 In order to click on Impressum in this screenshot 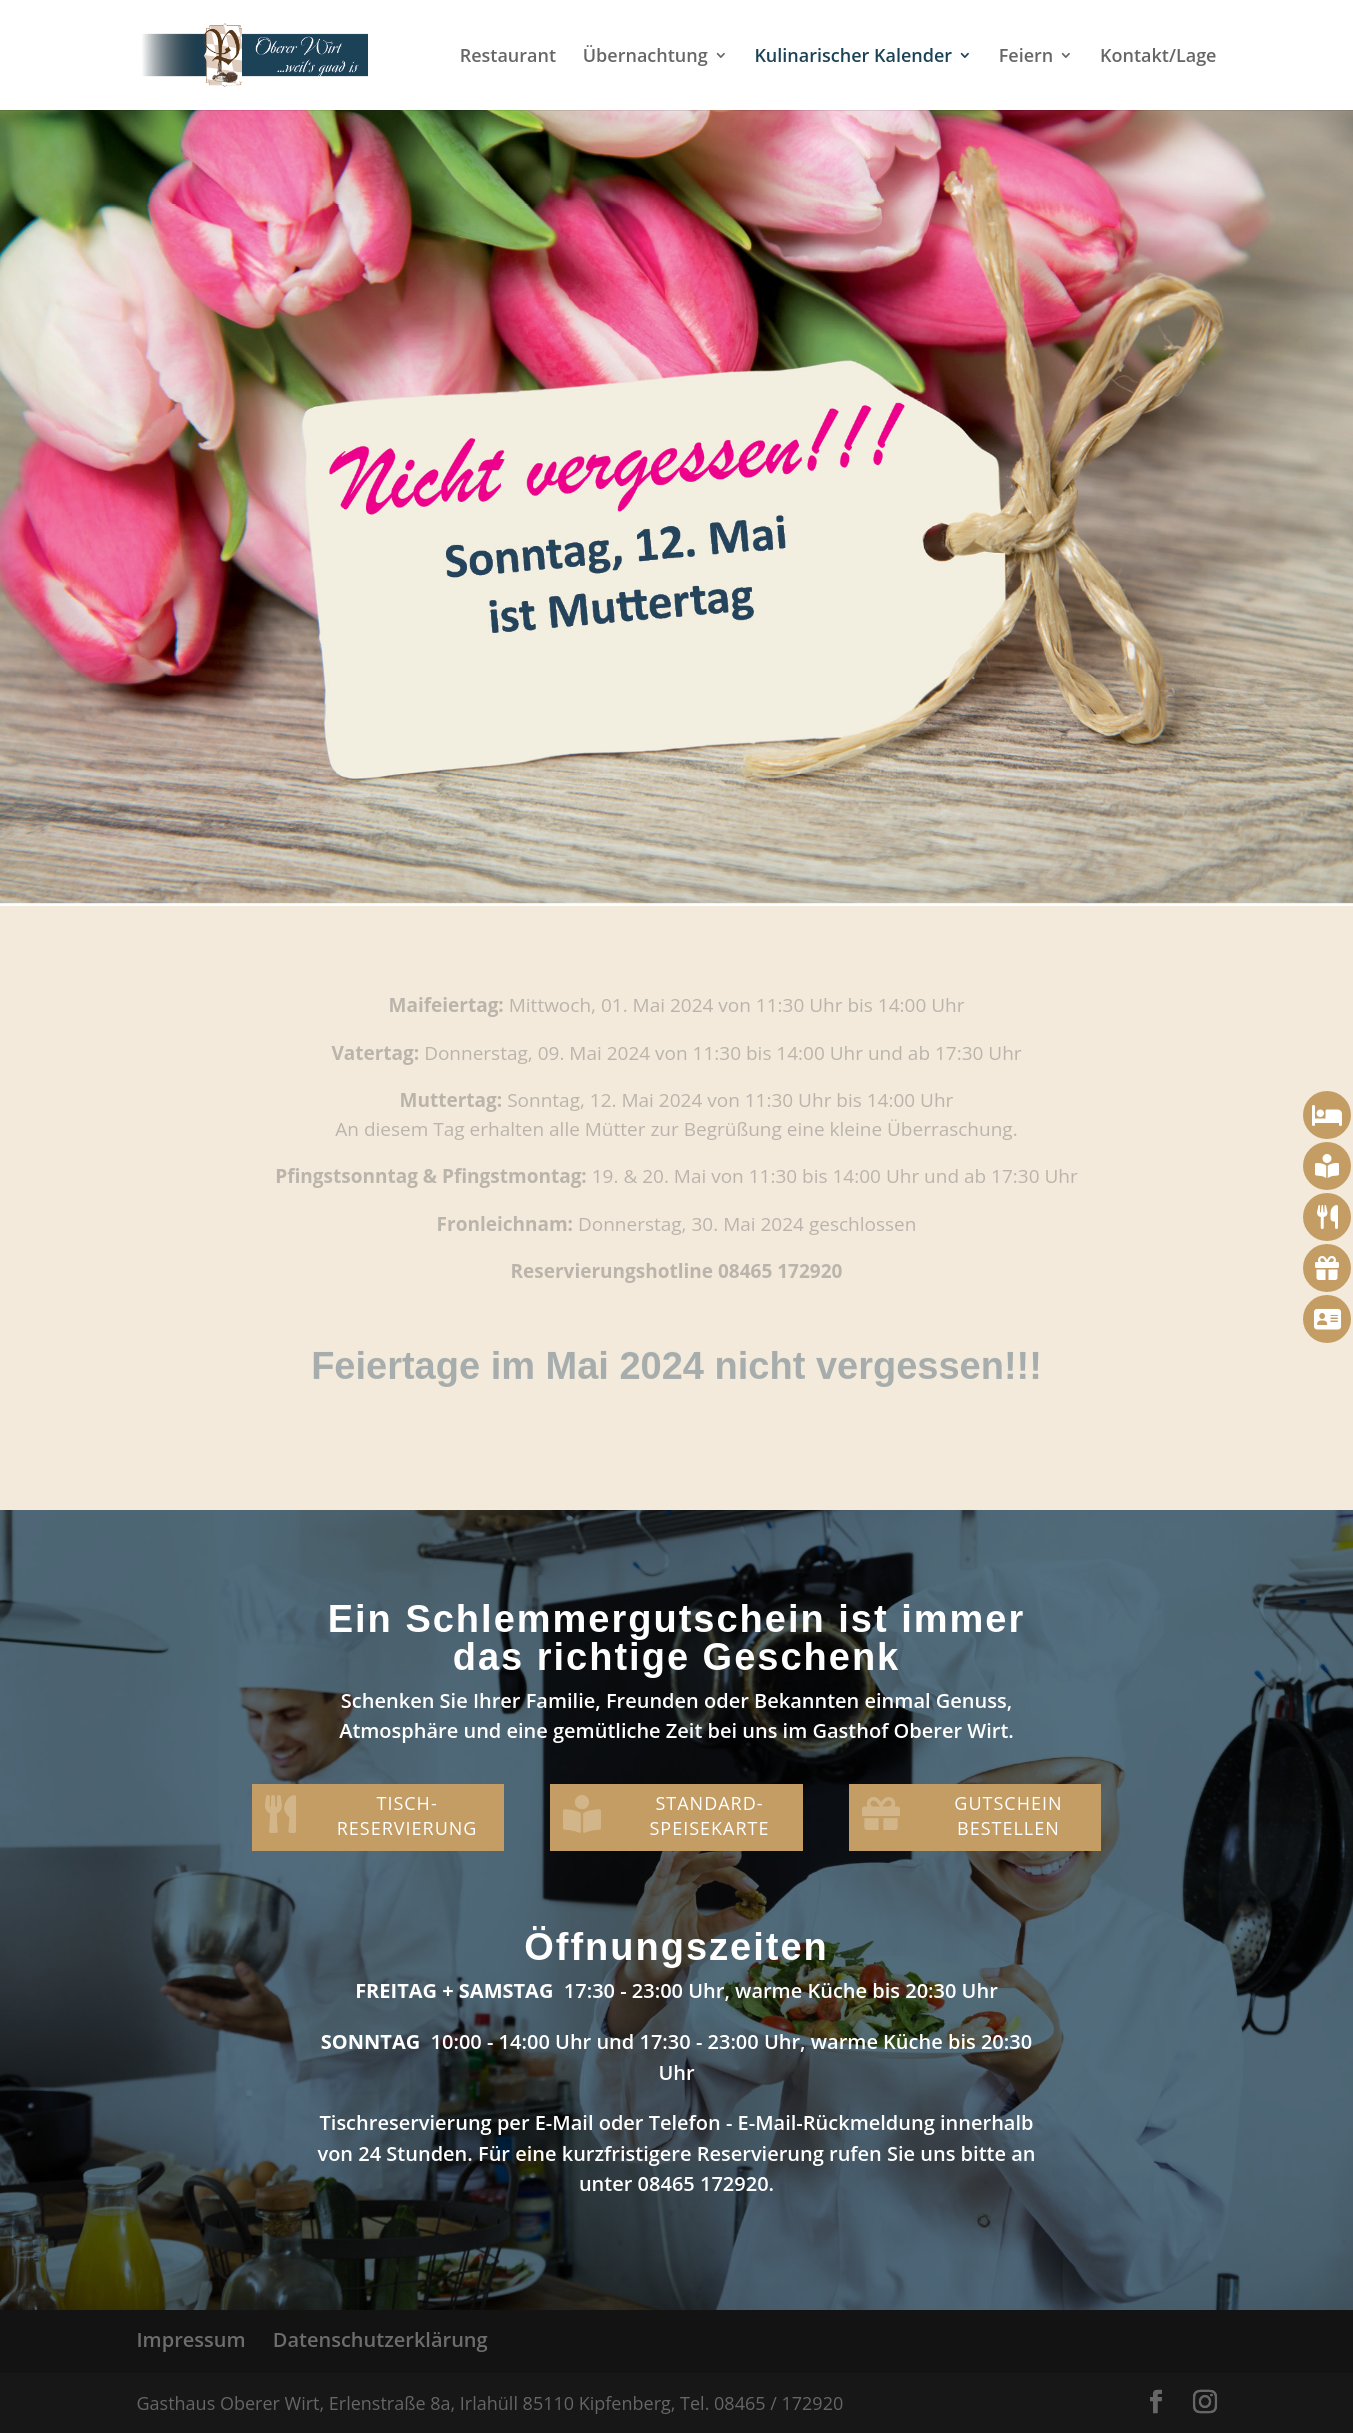, I will do `click(191, 2339)`.